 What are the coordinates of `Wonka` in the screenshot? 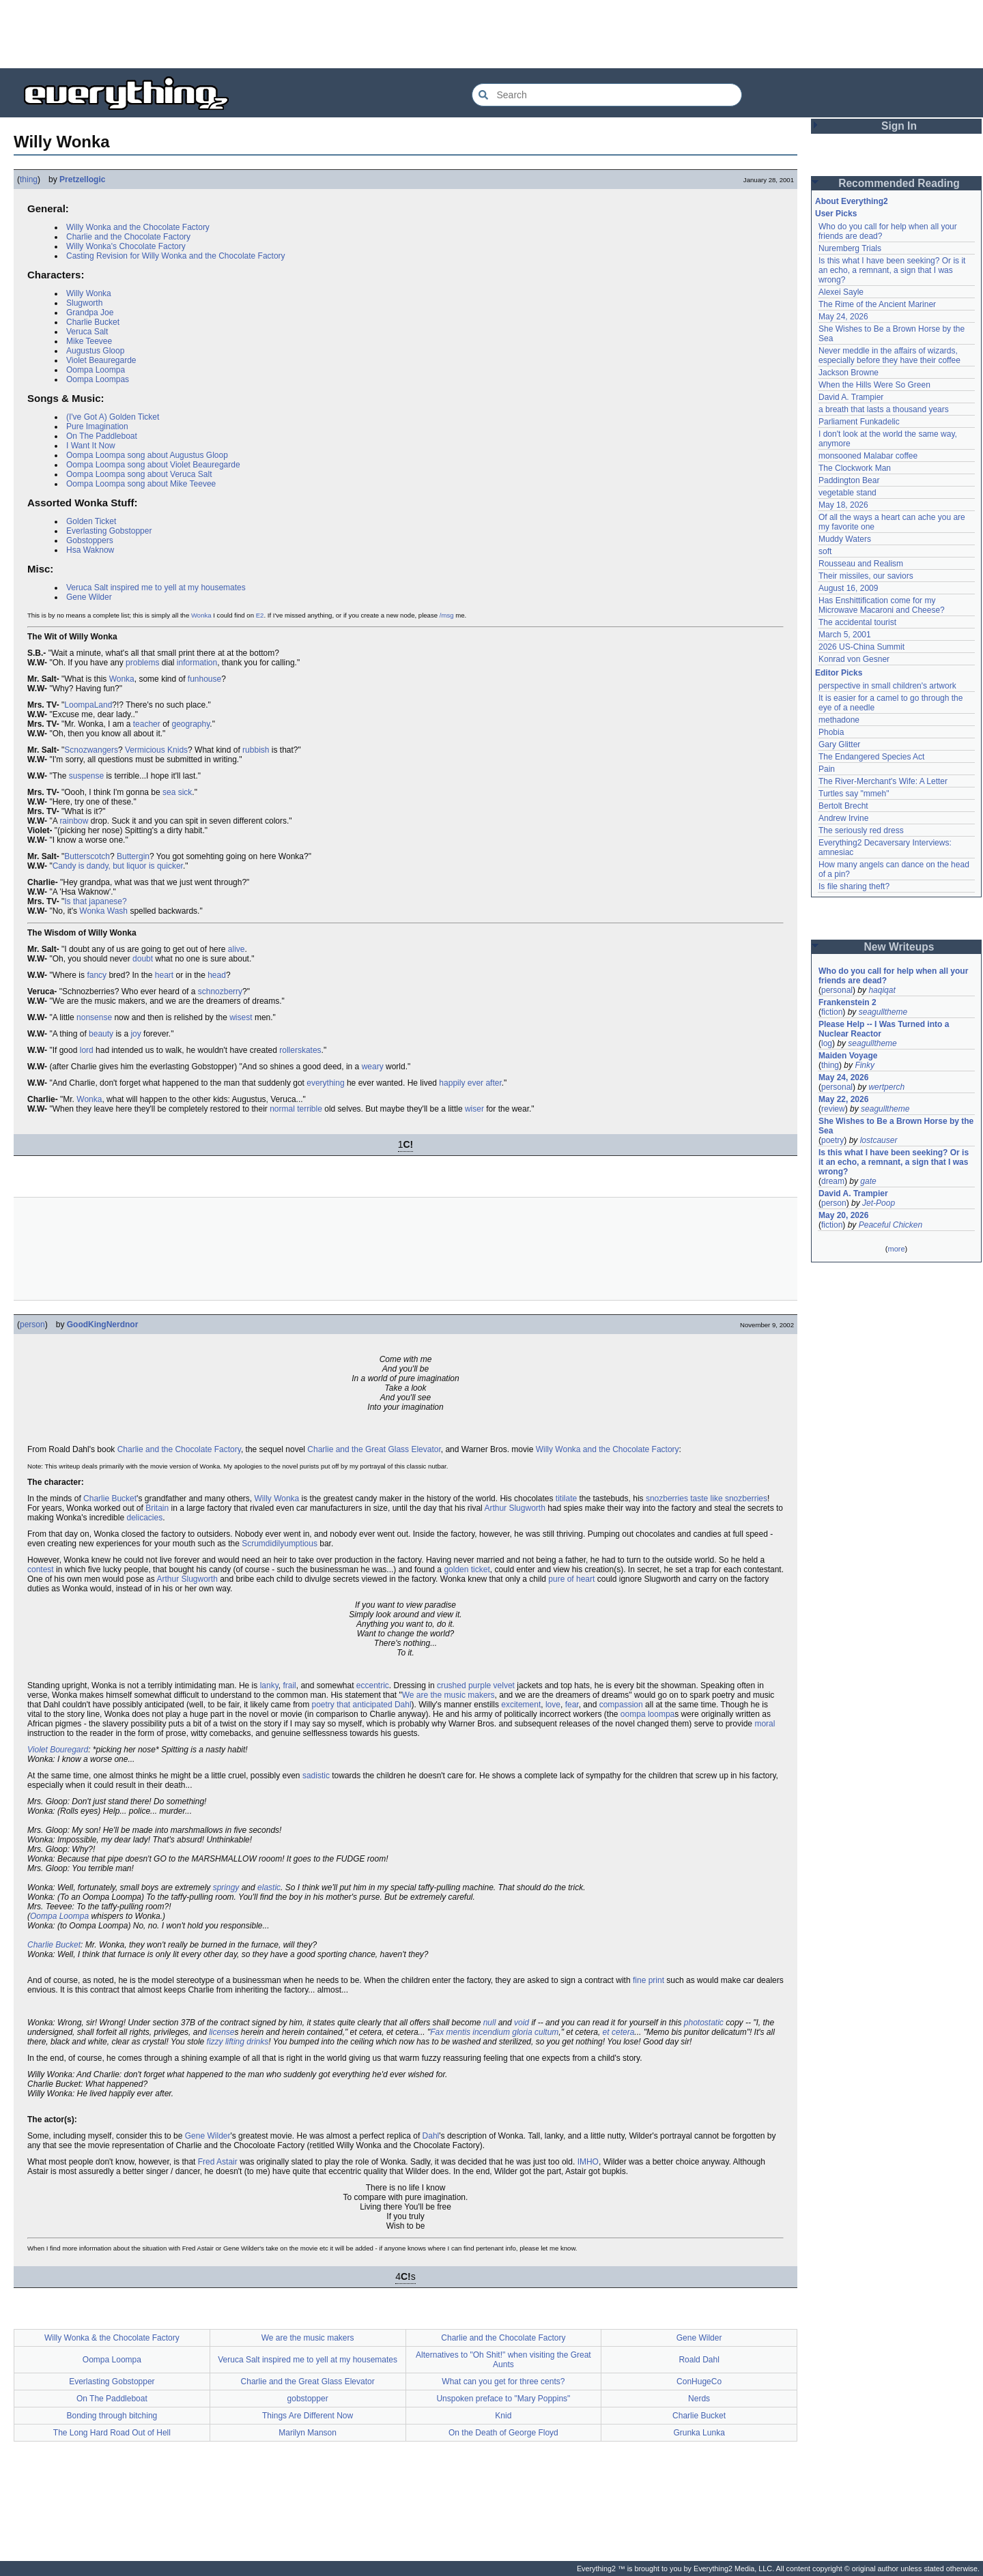 It's located at (201, 615).